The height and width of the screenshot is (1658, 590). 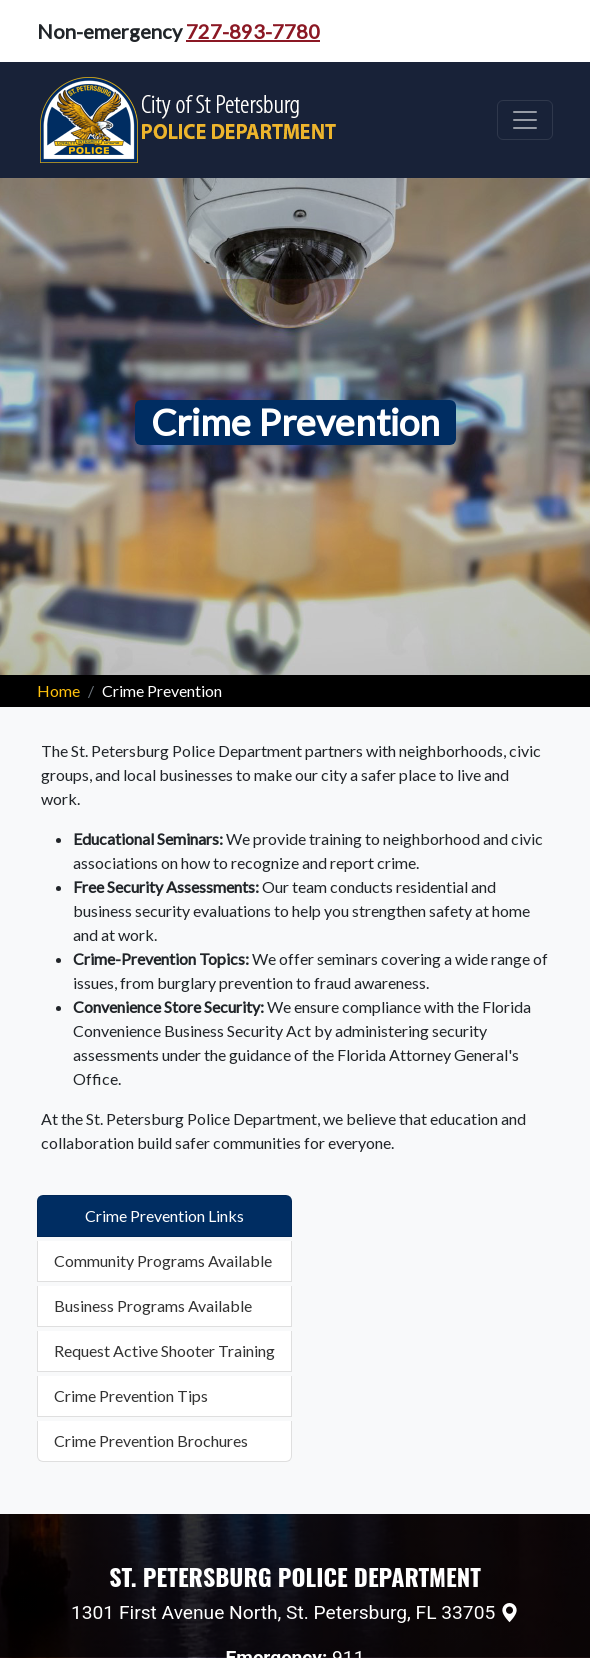 I want to click on Business Programs Available, so click(x=153, y=1305).